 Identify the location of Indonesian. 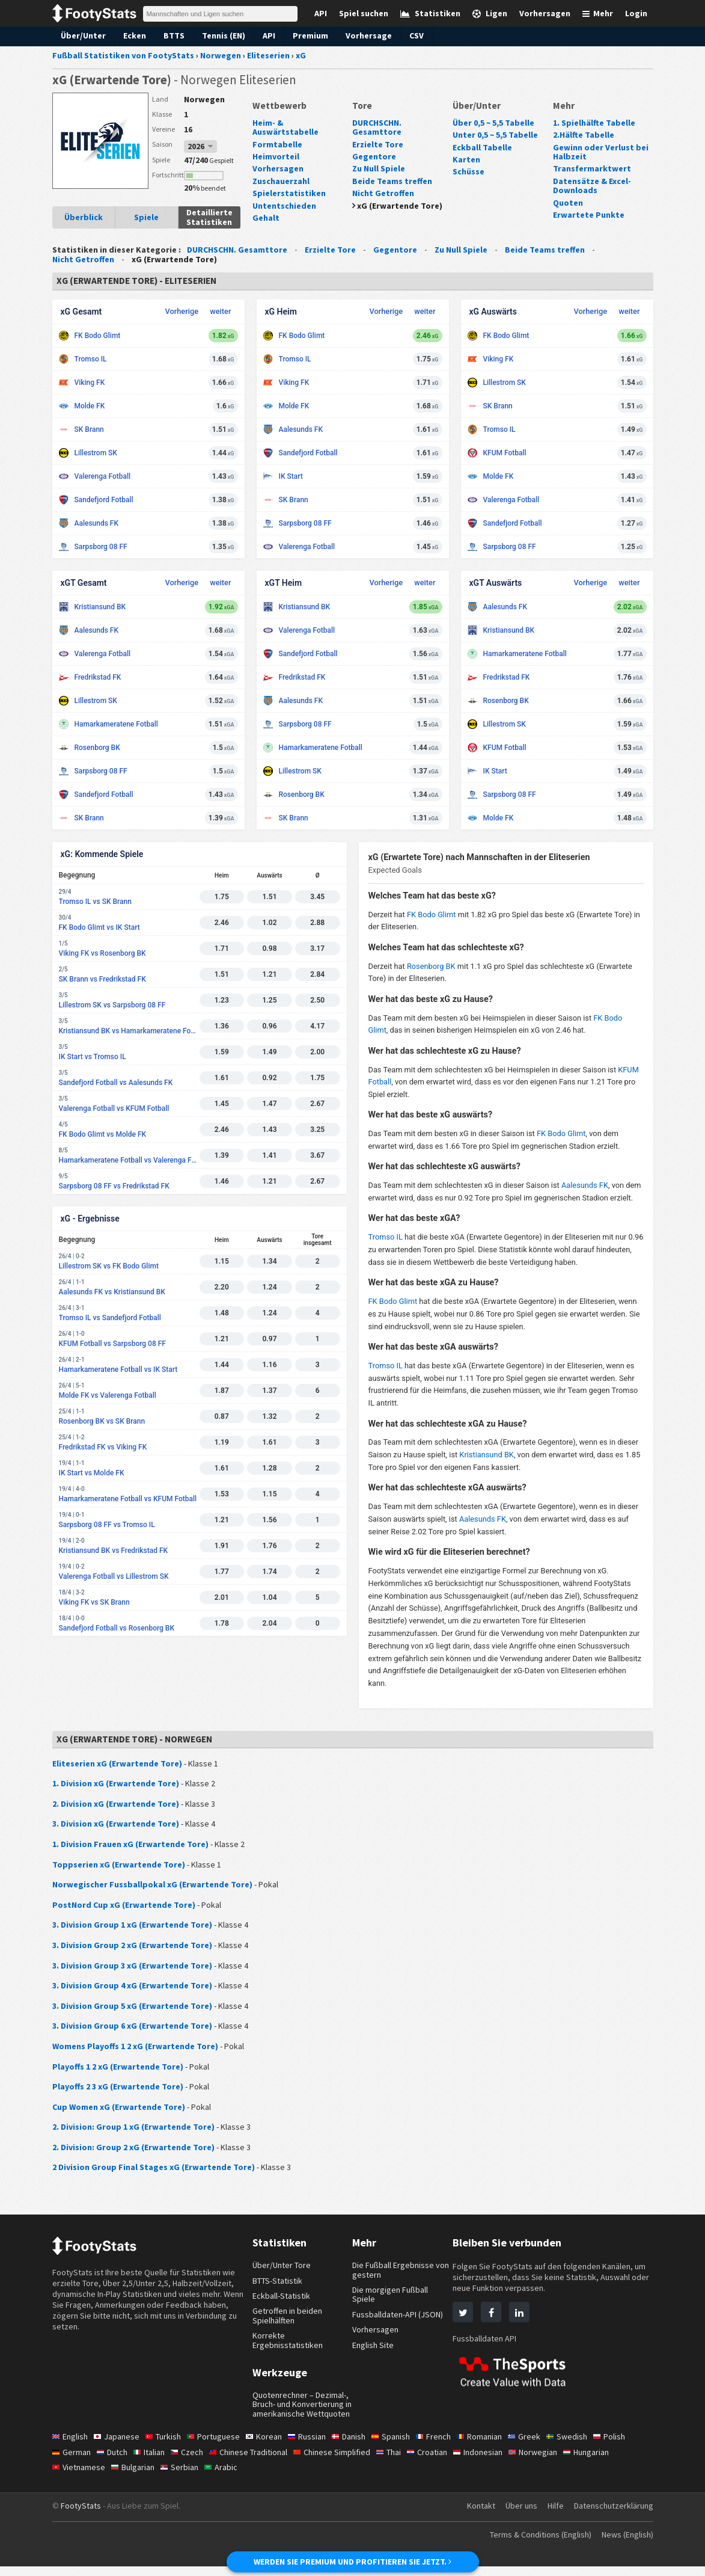
(494, 2461).